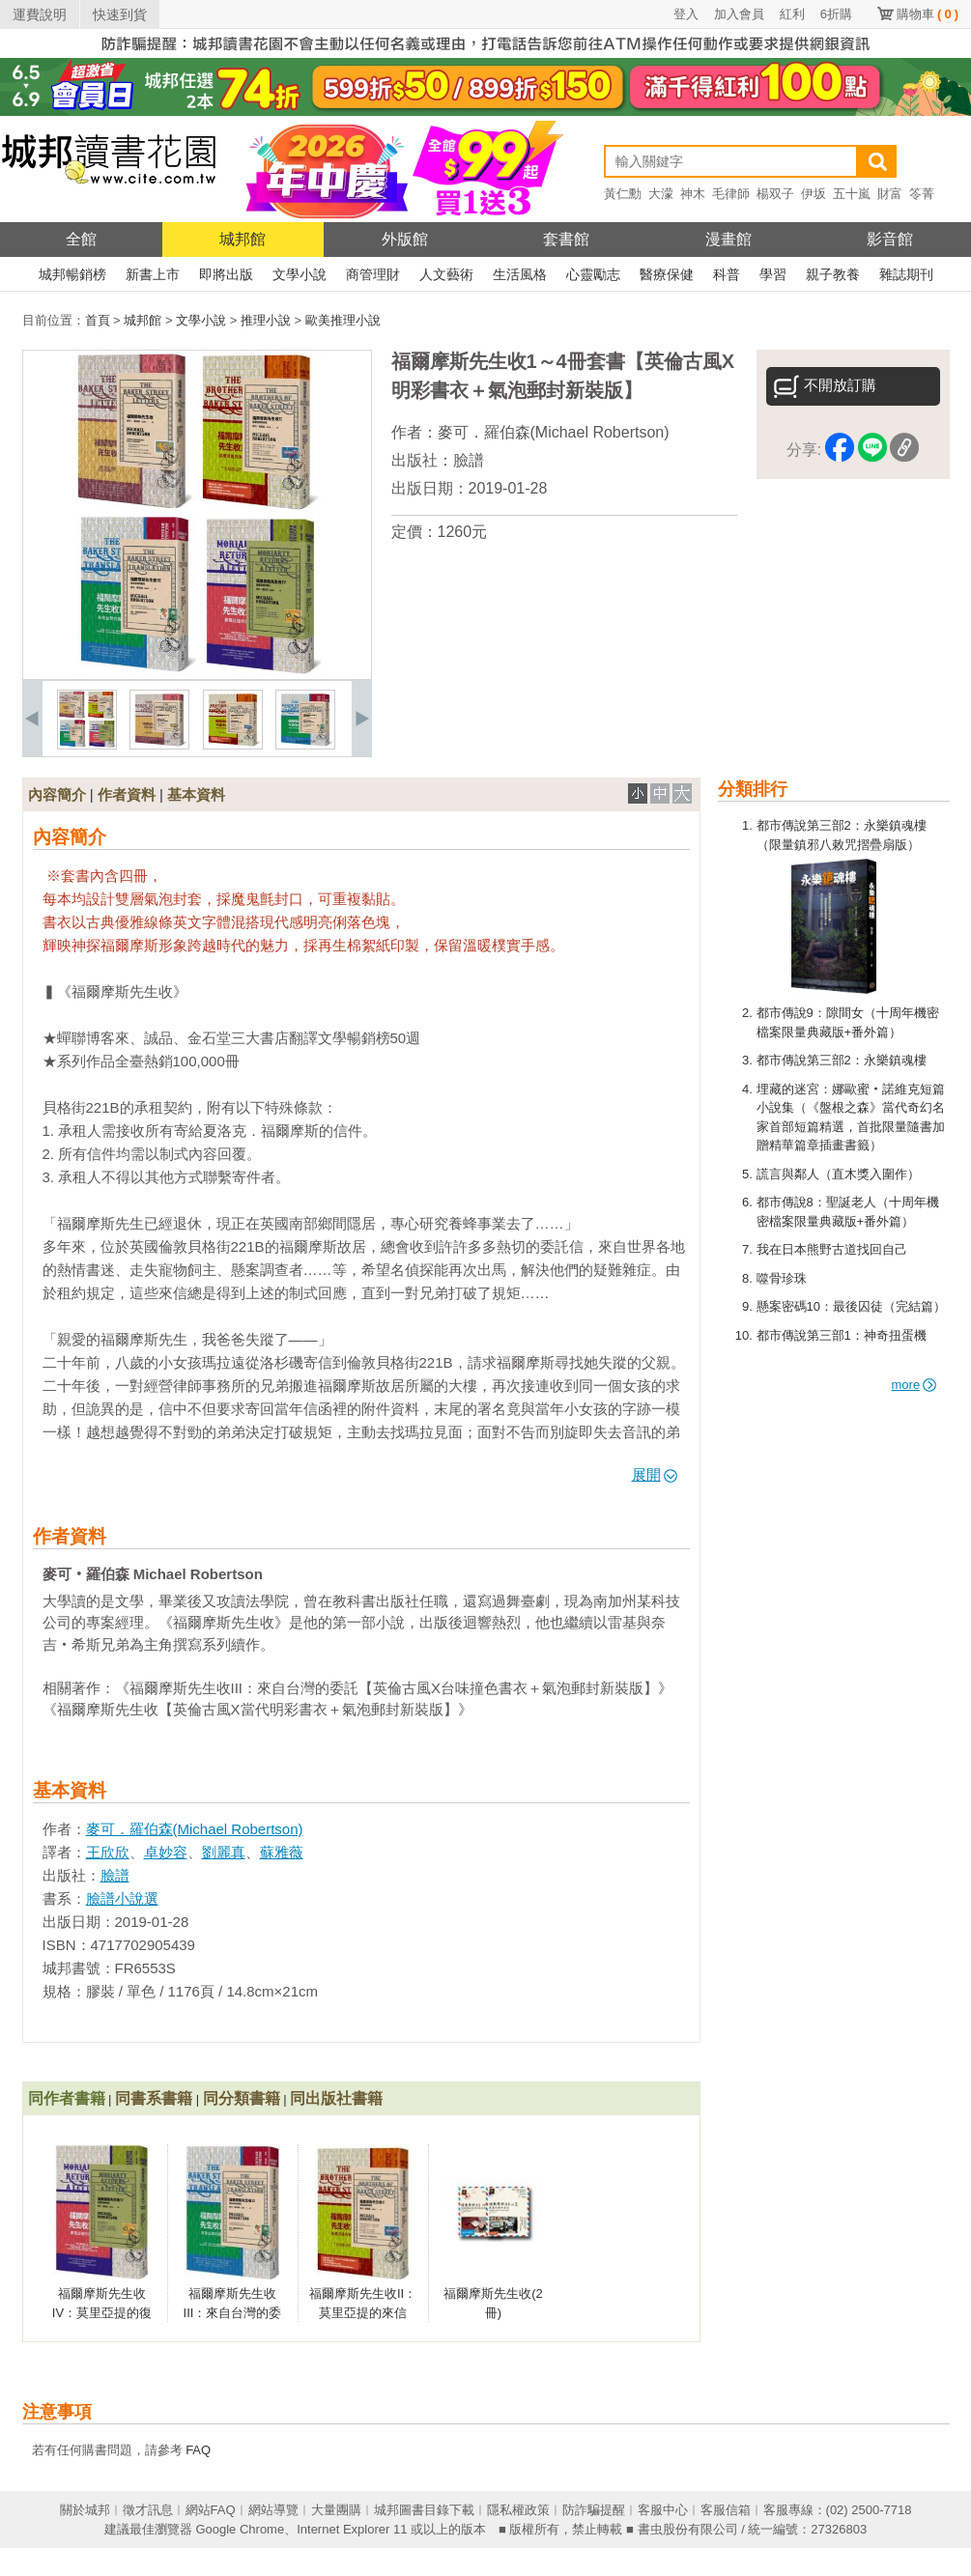 This screenshot has height=2576, width=971. I want to click on 運費說明, so click(40, 14).